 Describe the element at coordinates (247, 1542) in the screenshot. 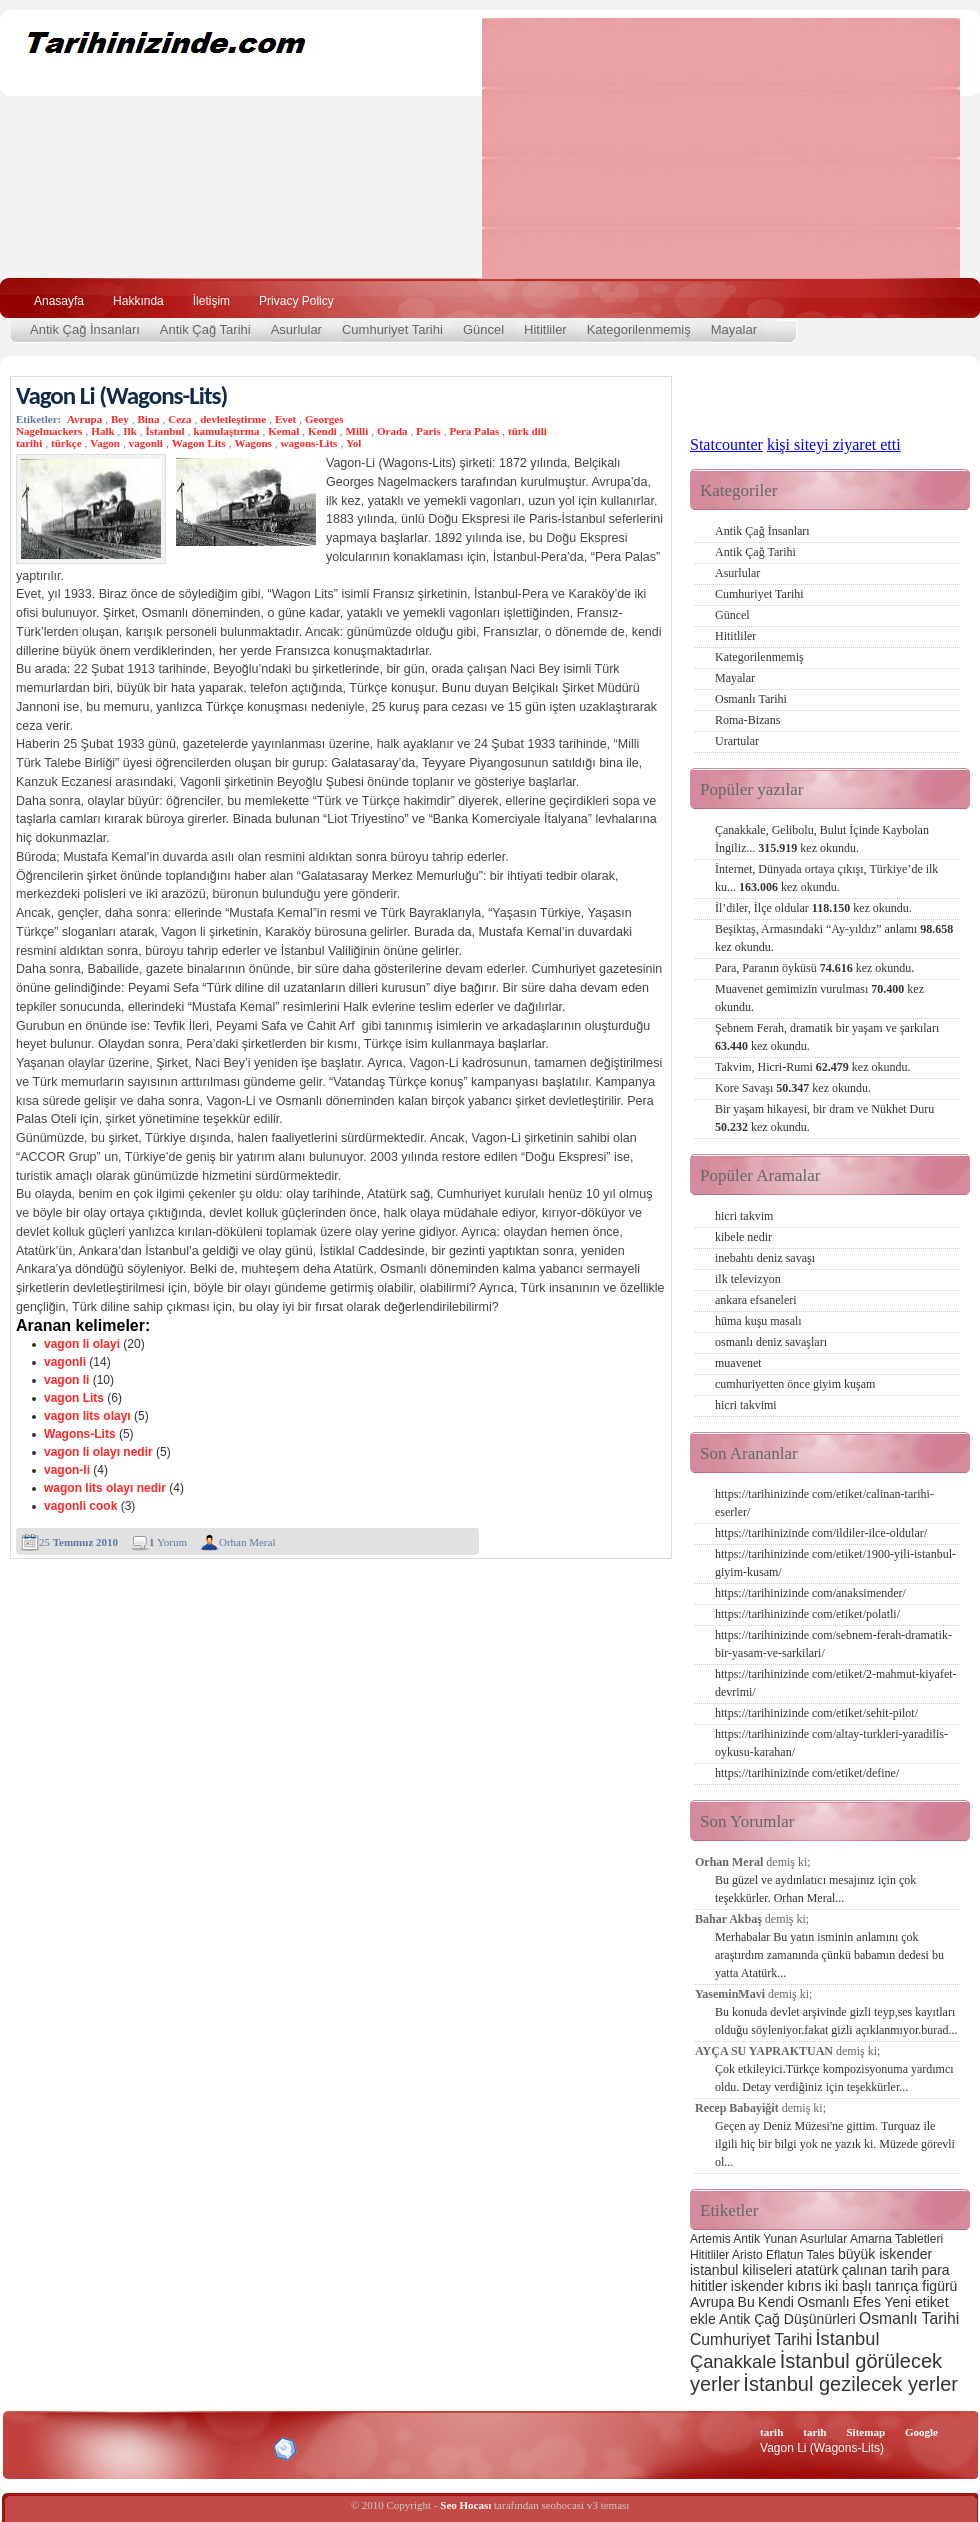

I see `Orhan Meral` at that location.